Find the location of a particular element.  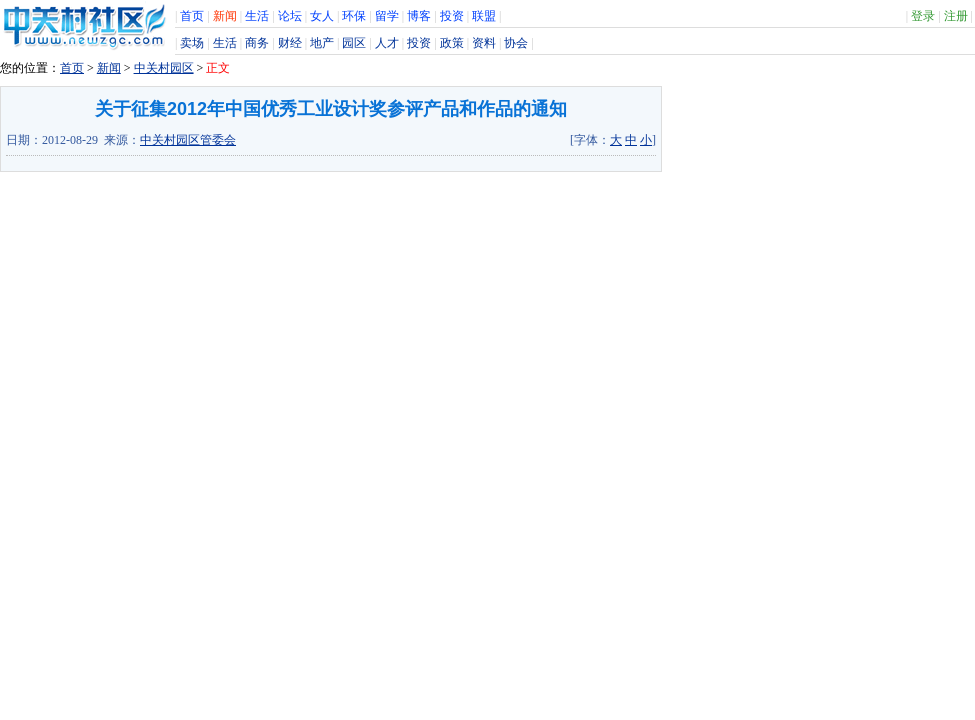

财经 is located at coordinates (290, 43).